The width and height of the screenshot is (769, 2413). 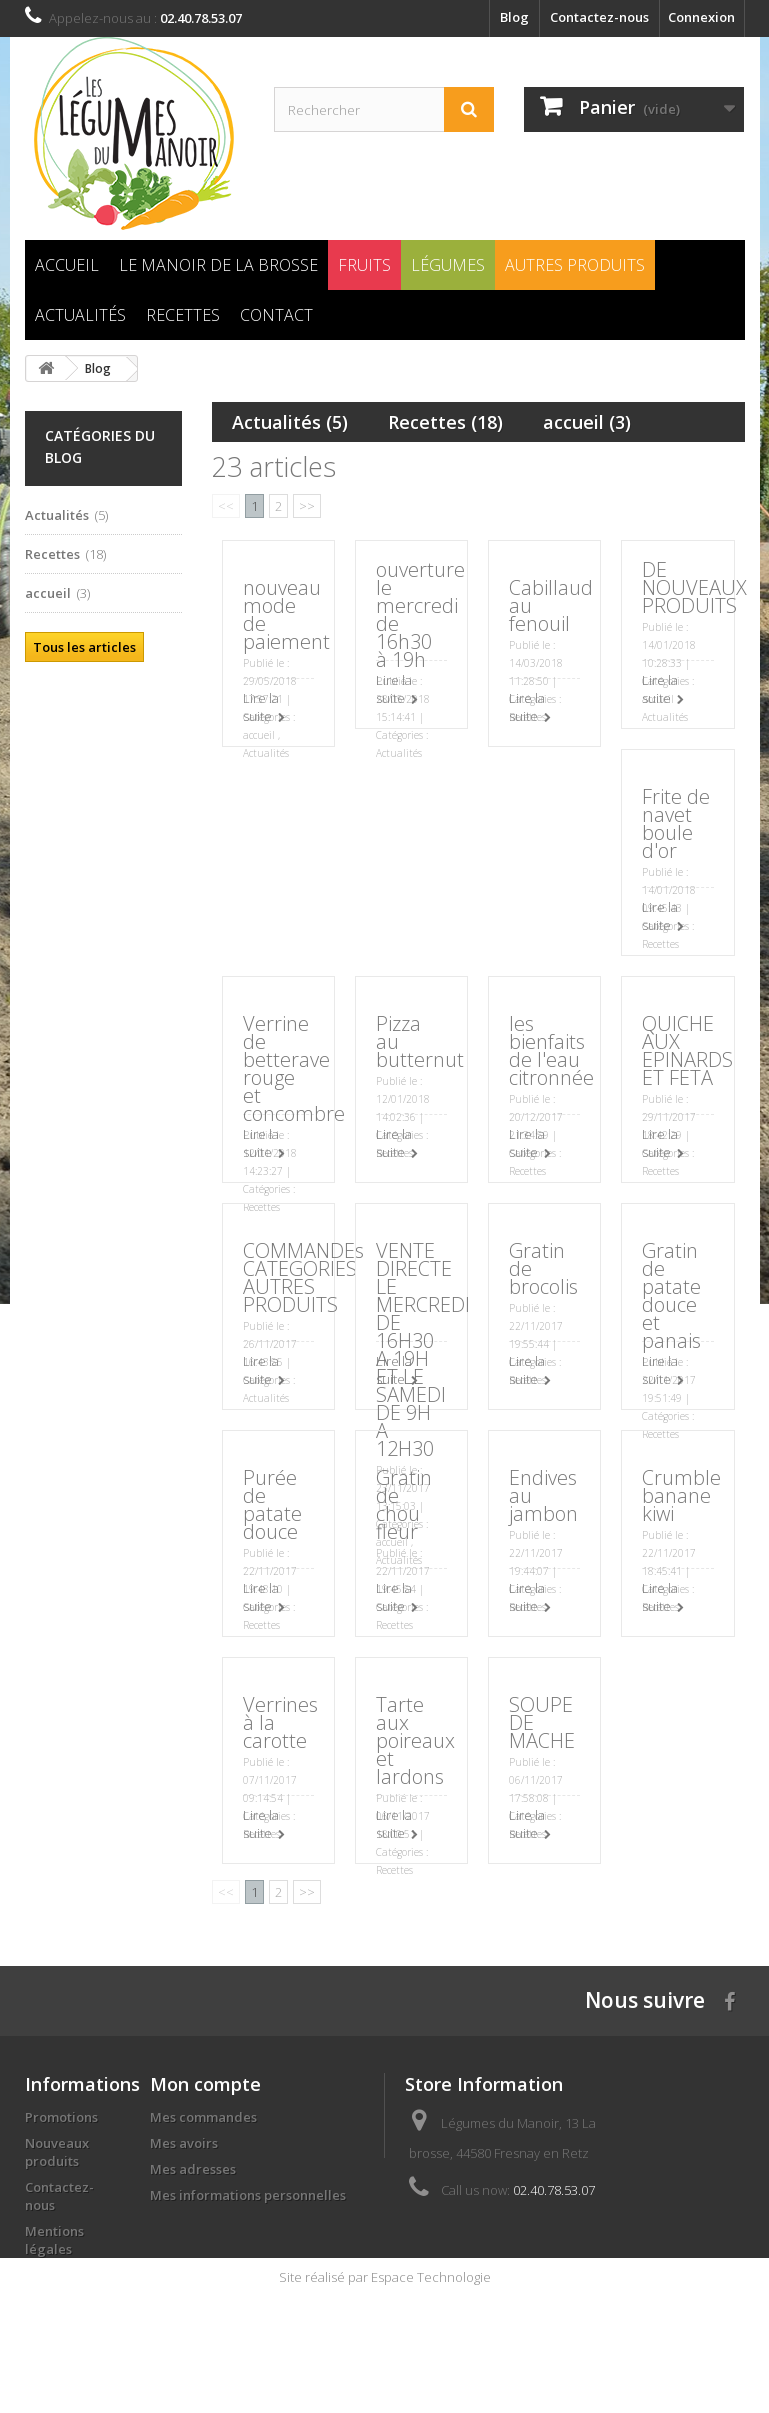 I want to click on nouveau mode de paiement, so click(x=286, y=614).